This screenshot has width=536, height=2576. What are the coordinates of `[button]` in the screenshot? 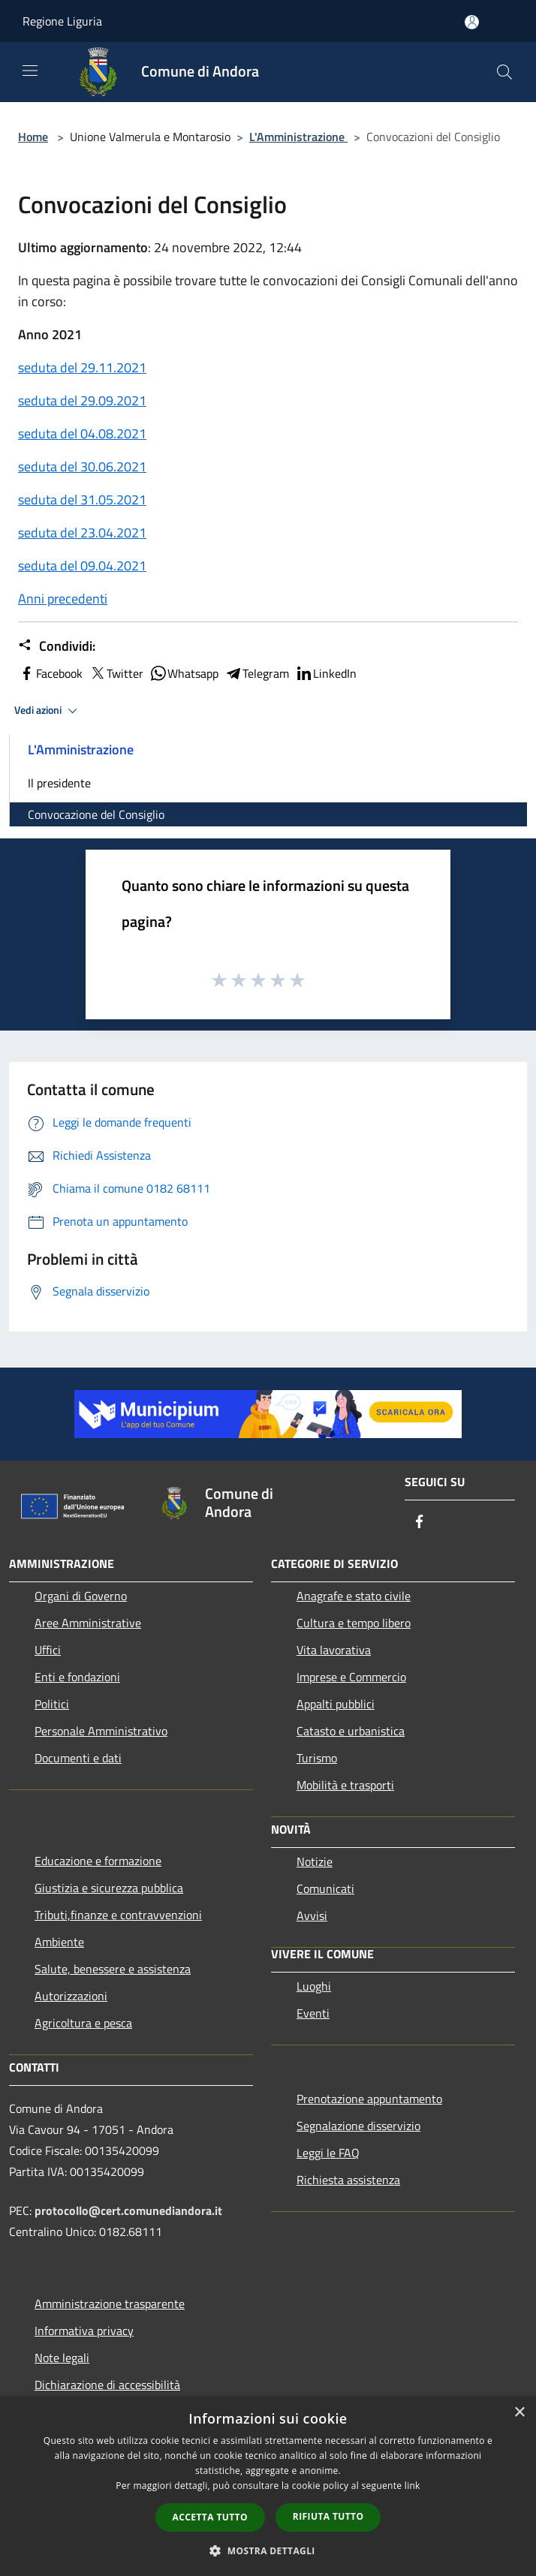 It's located at (268, 2550).